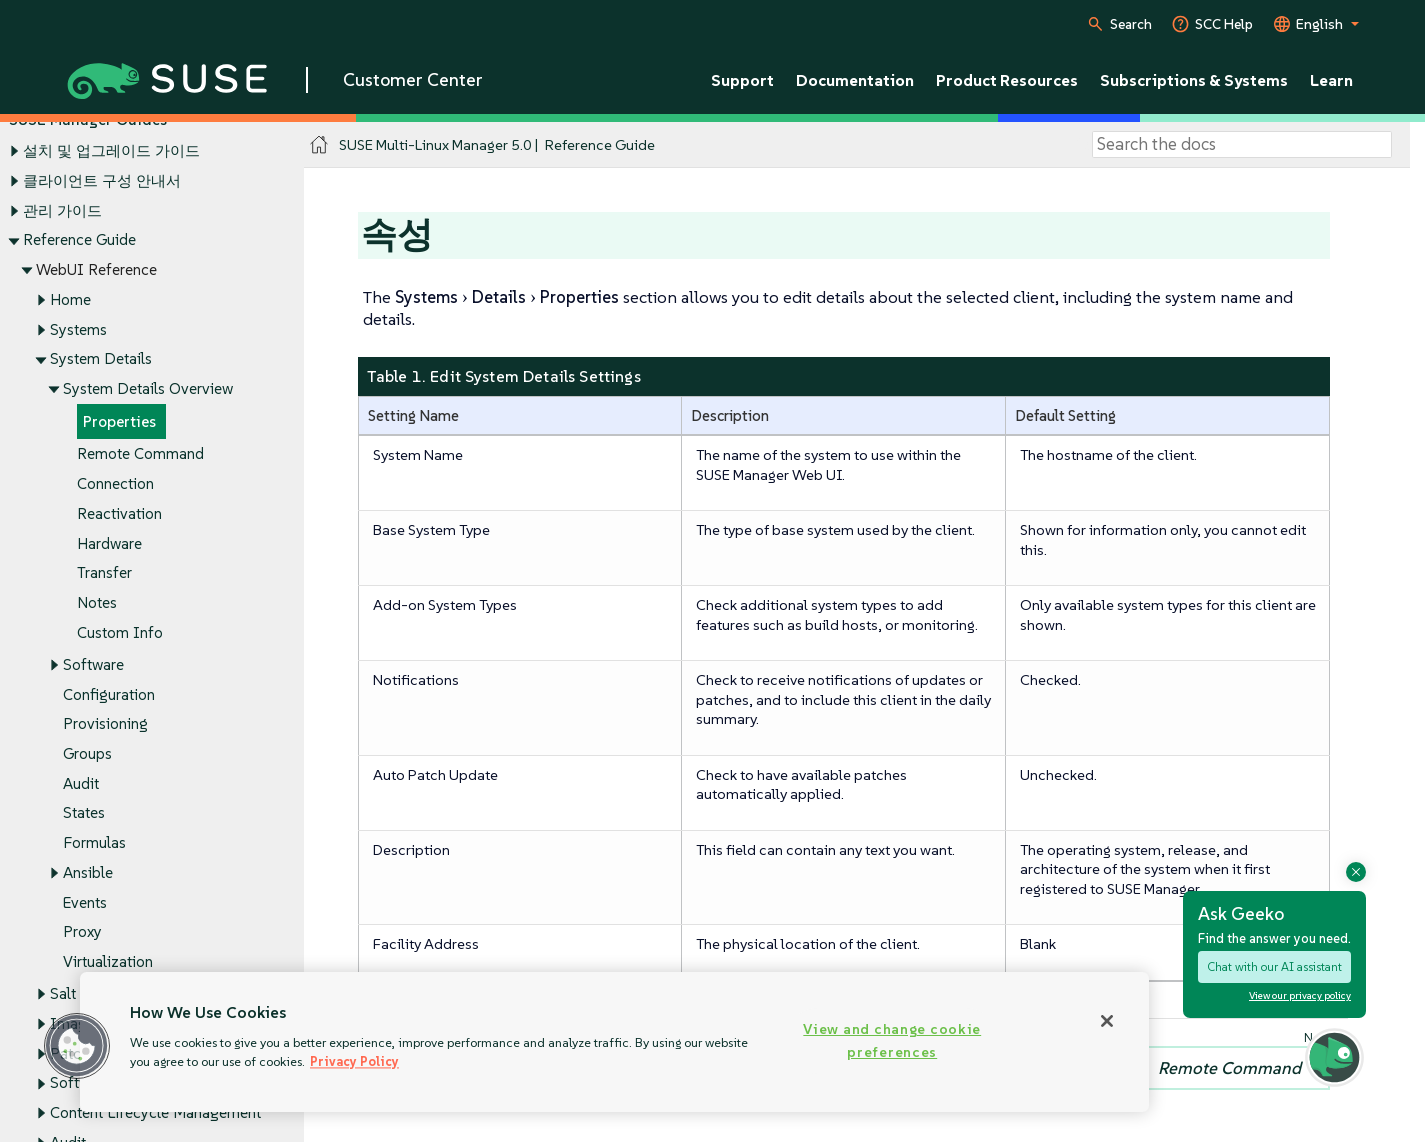 The height and width of the screenshot is (1144, 1425). I want to click on View and change cookie preferences [View and change cookie preferences, Opens the preference center dialog], so click(892, 1040).